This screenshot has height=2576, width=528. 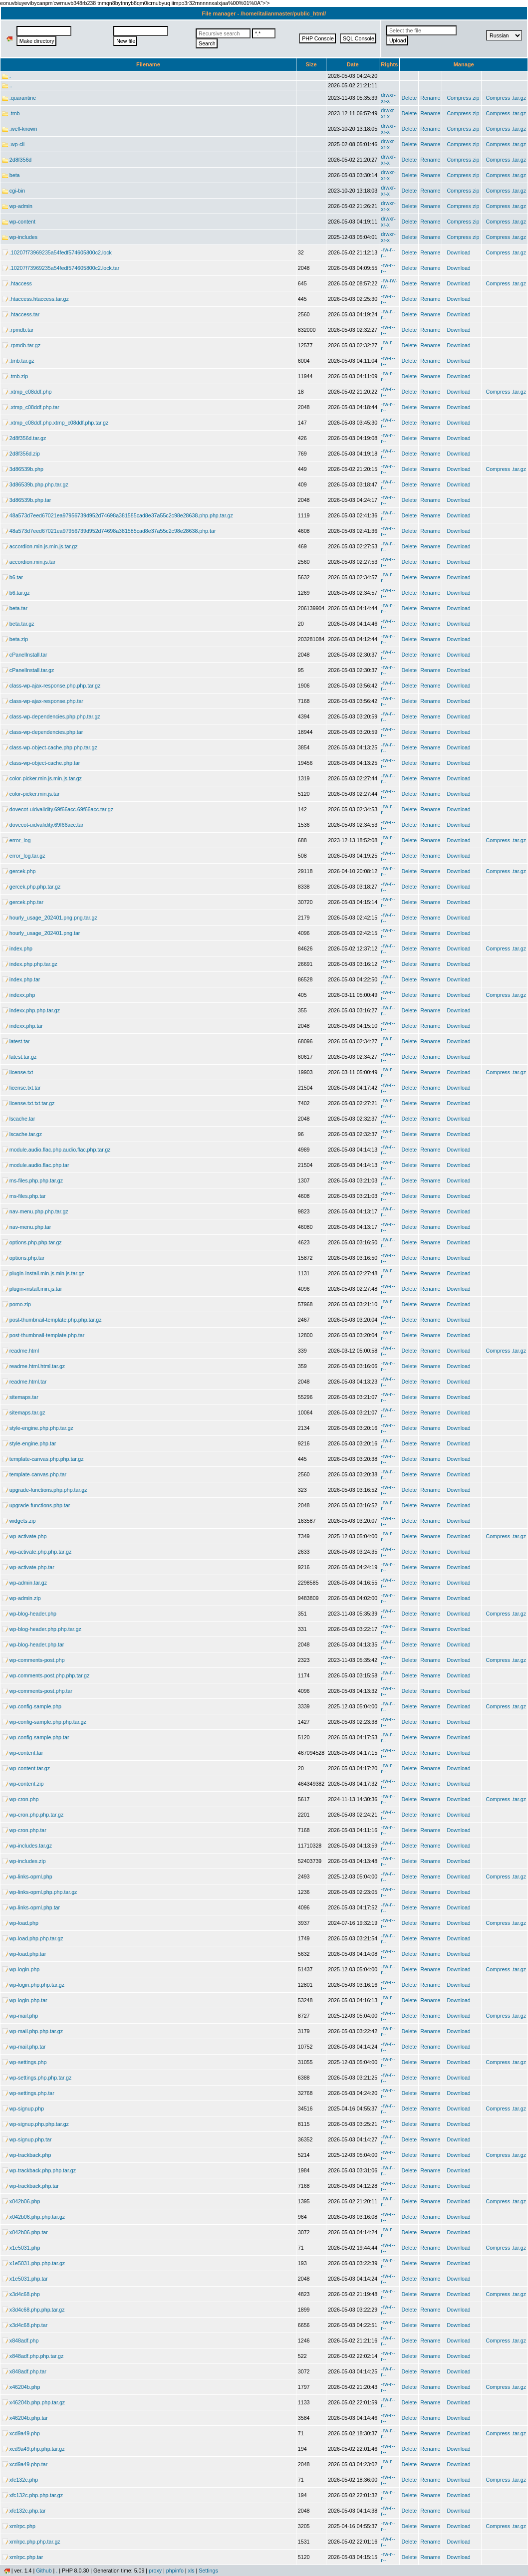 I want to click on proxy, so click(x=155, y=2571).